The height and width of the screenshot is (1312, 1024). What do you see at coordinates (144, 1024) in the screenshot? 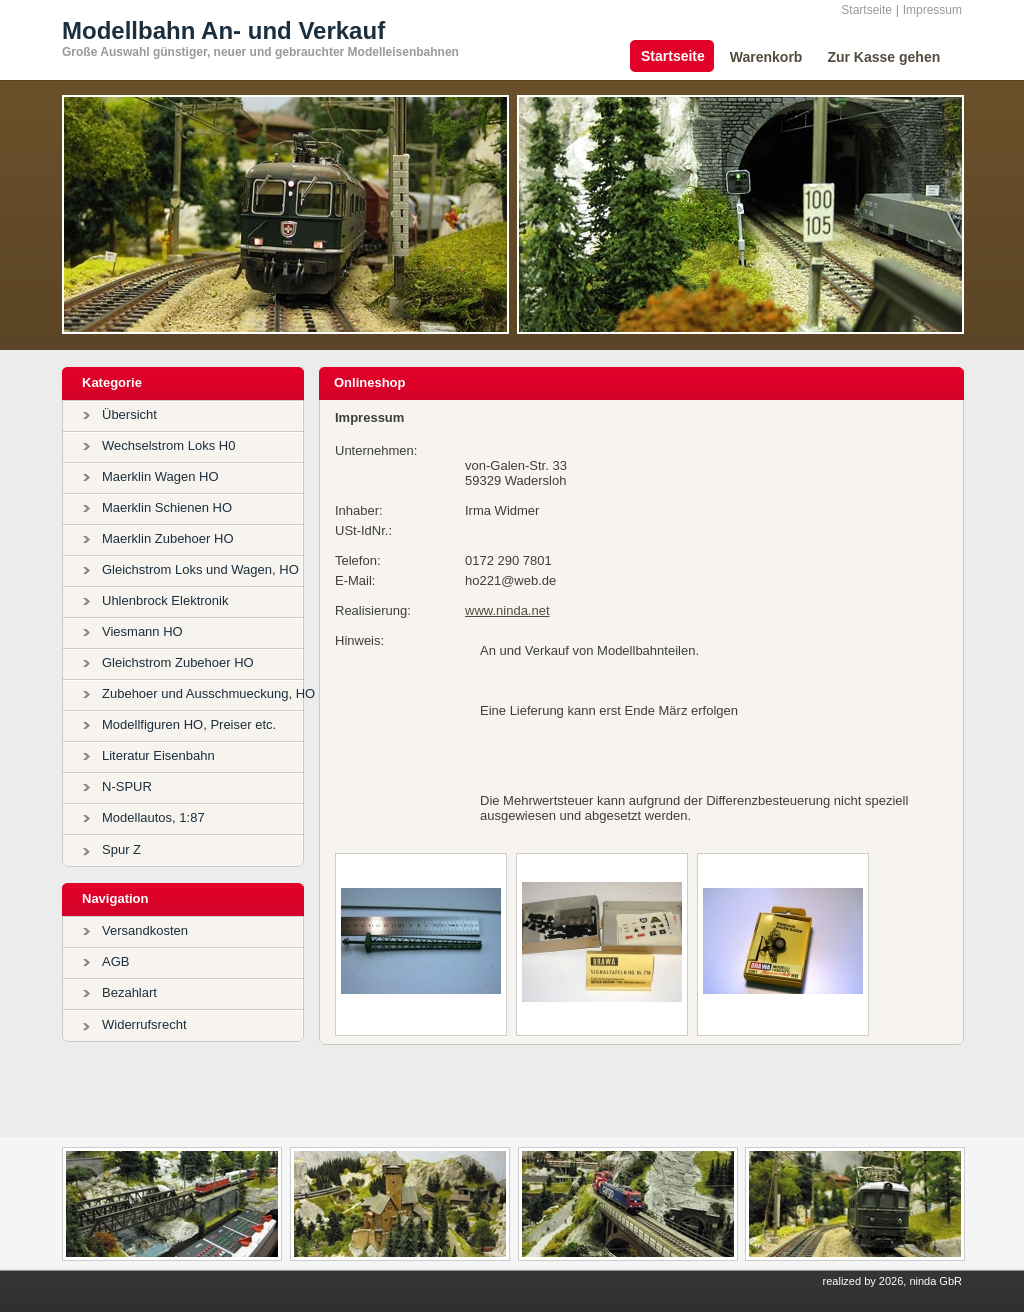
I see `Widerrufsrecht` at bounding box center [144, 1024].